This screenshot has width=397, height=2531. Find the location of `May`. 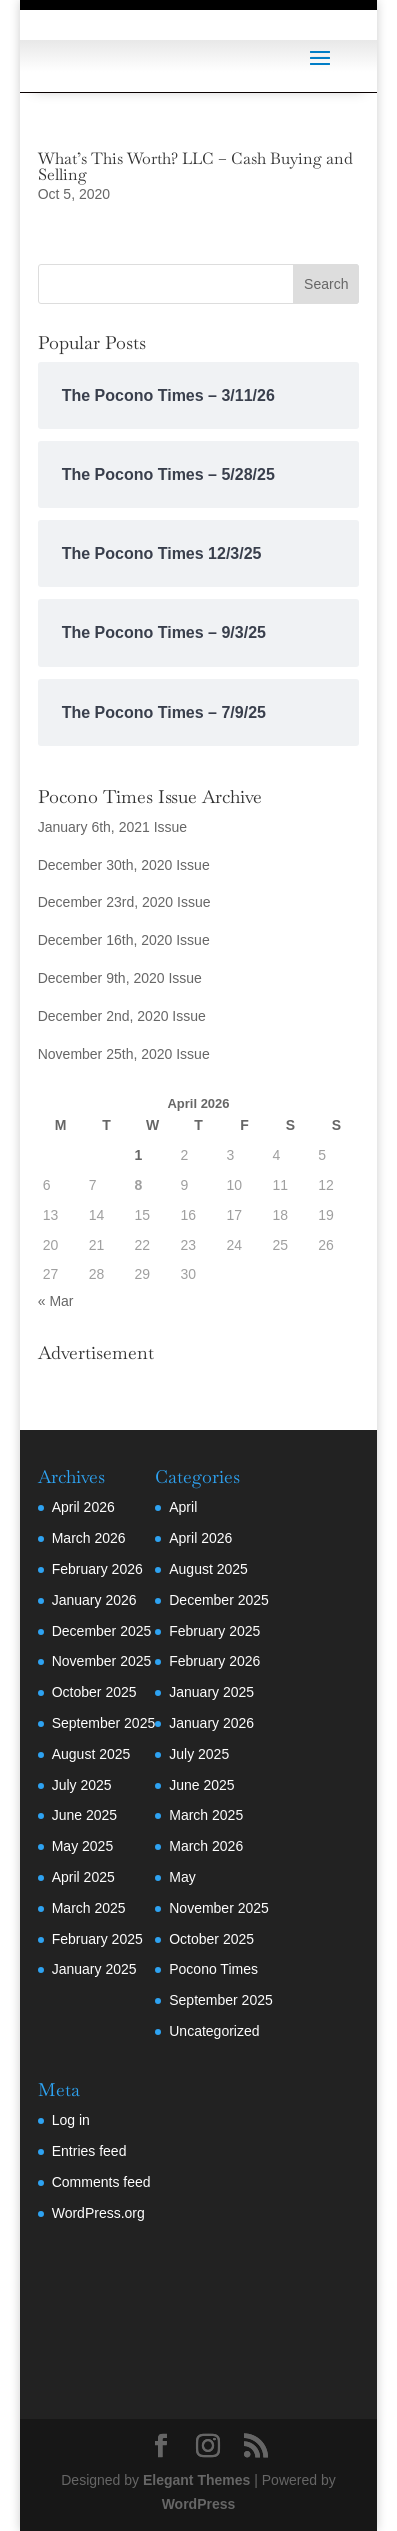

May is located at coordinates (182, 1877).